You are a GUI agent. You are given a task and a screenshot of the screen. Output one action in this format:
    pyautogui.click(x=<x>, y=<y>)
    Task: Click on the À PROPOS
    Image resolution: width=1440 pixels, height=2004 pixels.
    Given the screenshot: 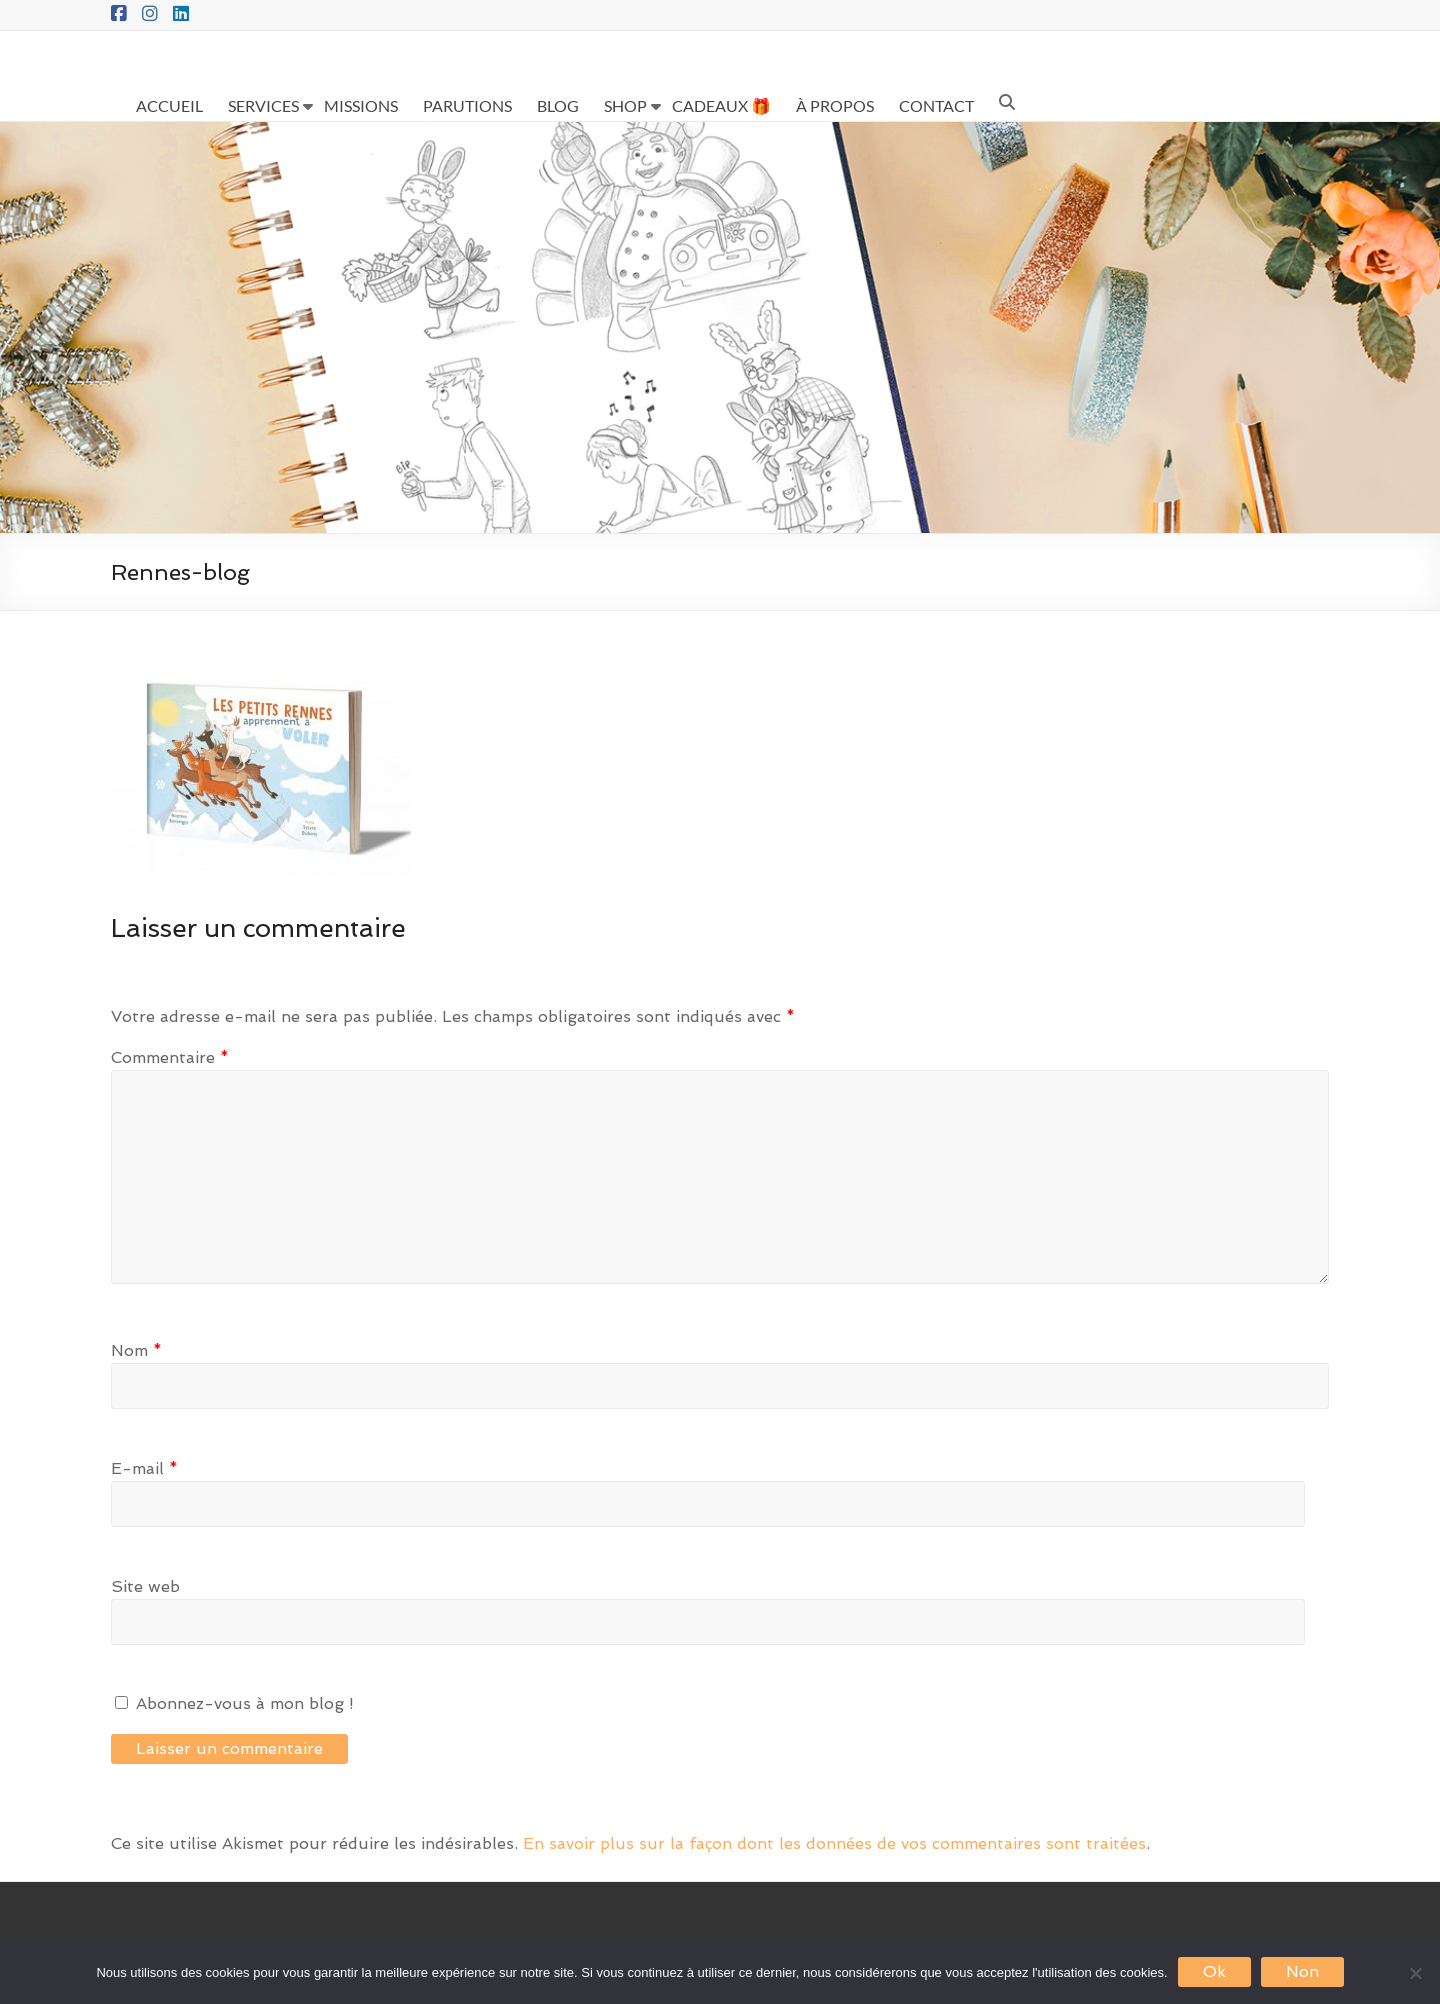 What is the action you would take?
    pyautogui.click(x=835, y=105)
    